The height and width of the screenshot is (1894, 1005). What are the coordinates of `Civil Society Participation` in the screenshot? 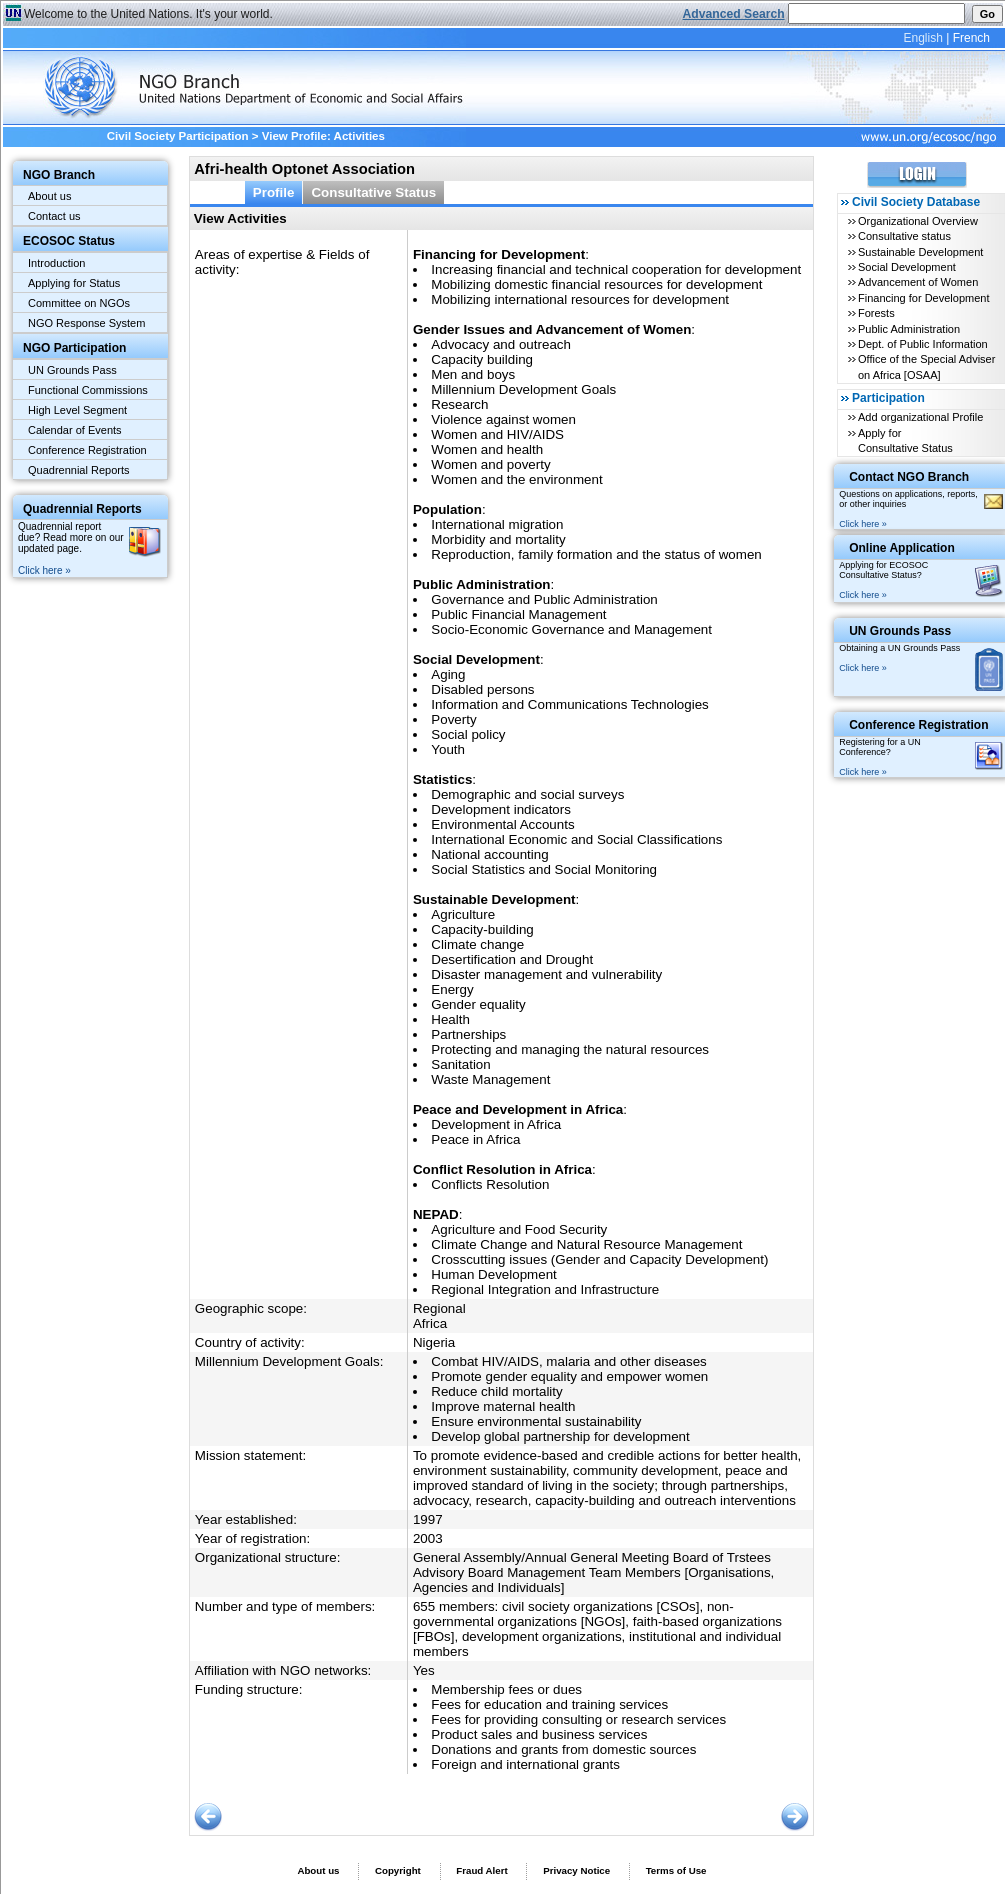 It's located at (178, 136).